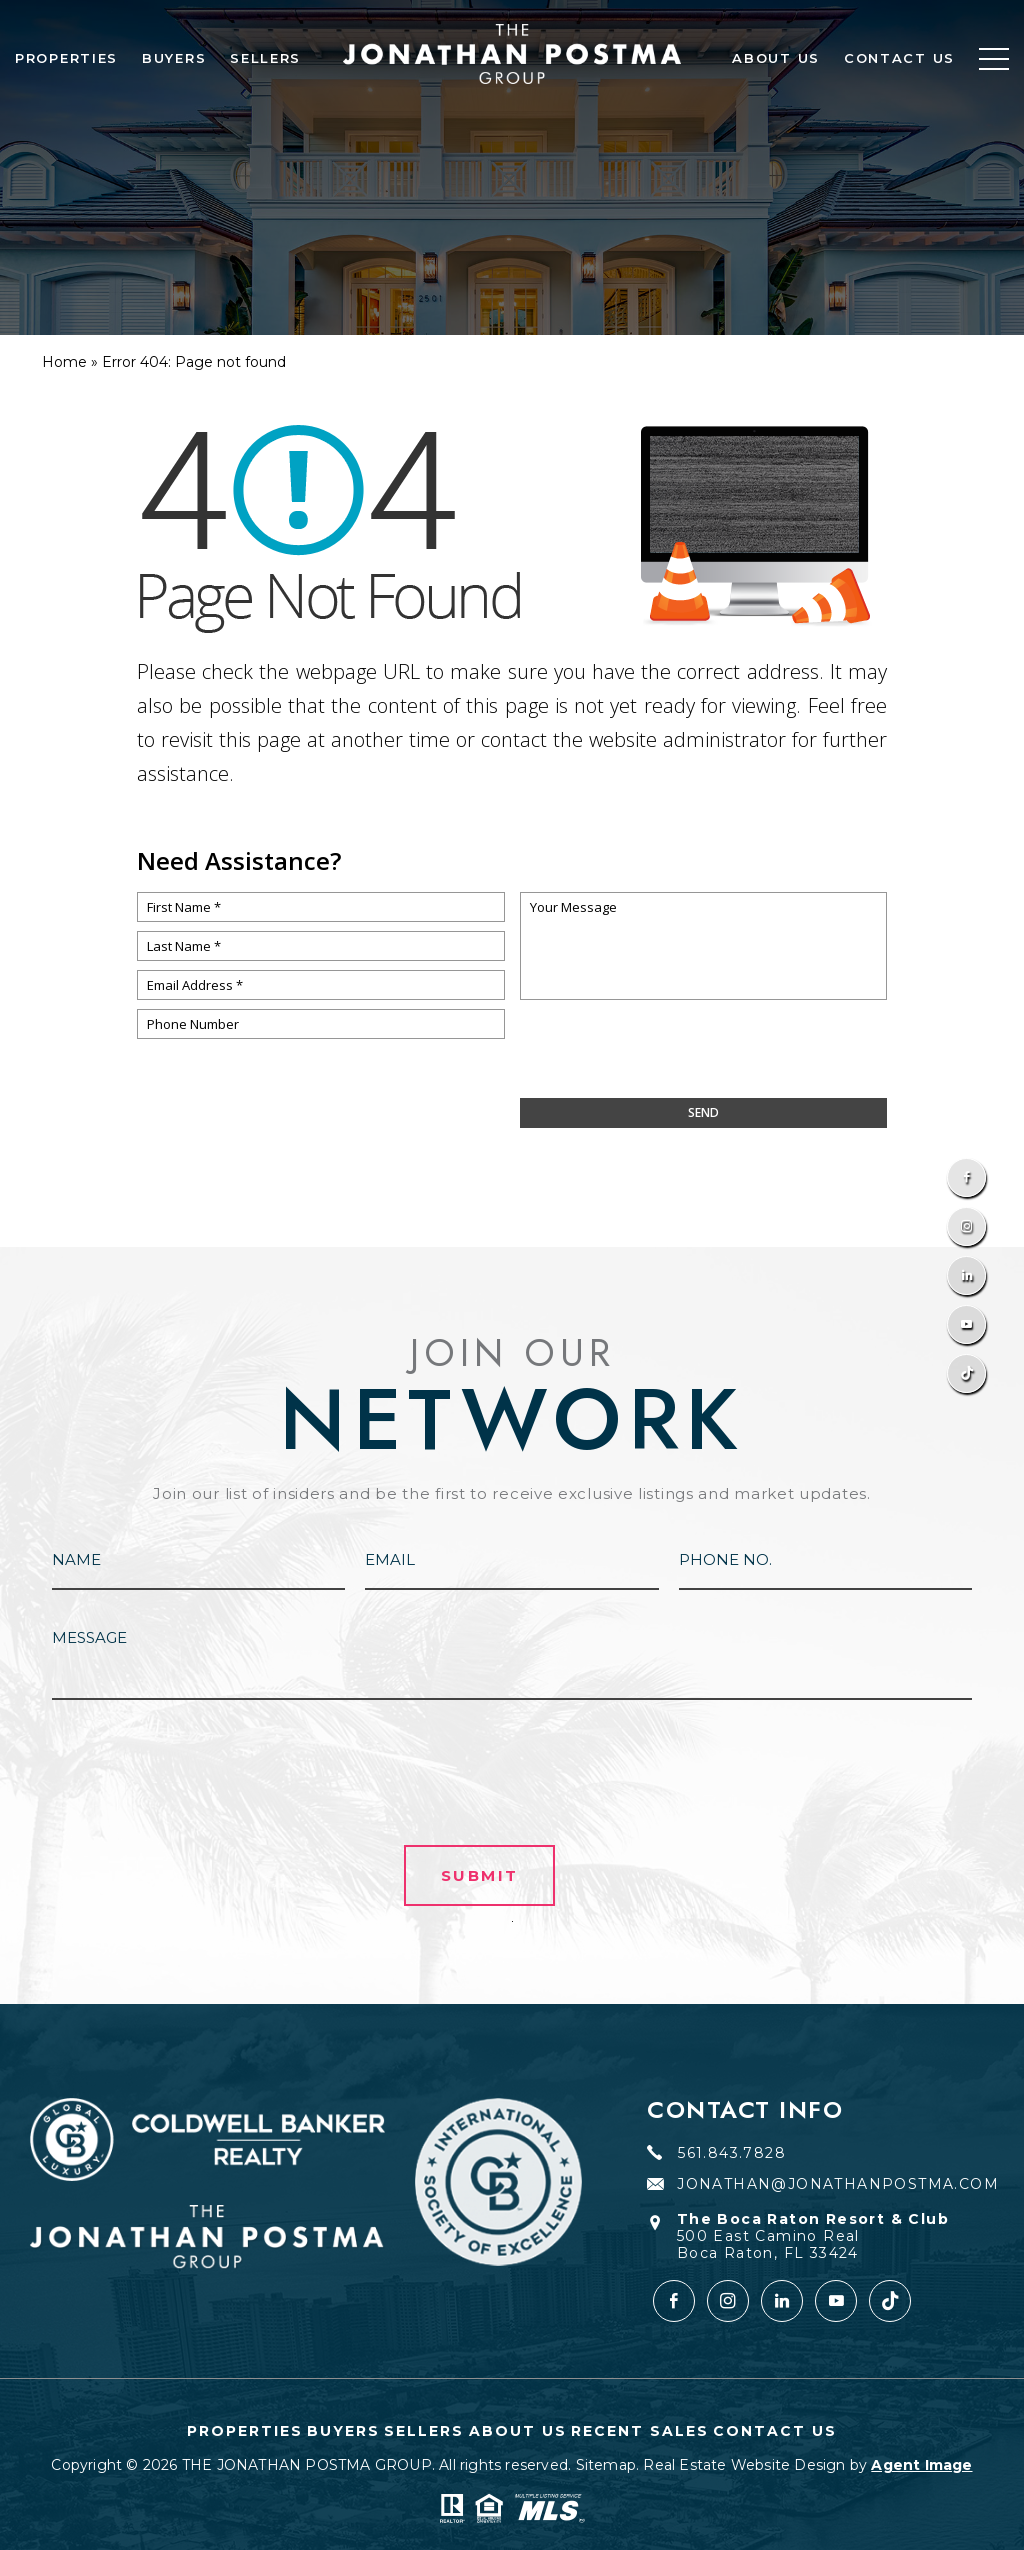  What do you see at coordinates (265, 58) in the screenshot?
I see `Sellers` at bounding box center [265, 58].